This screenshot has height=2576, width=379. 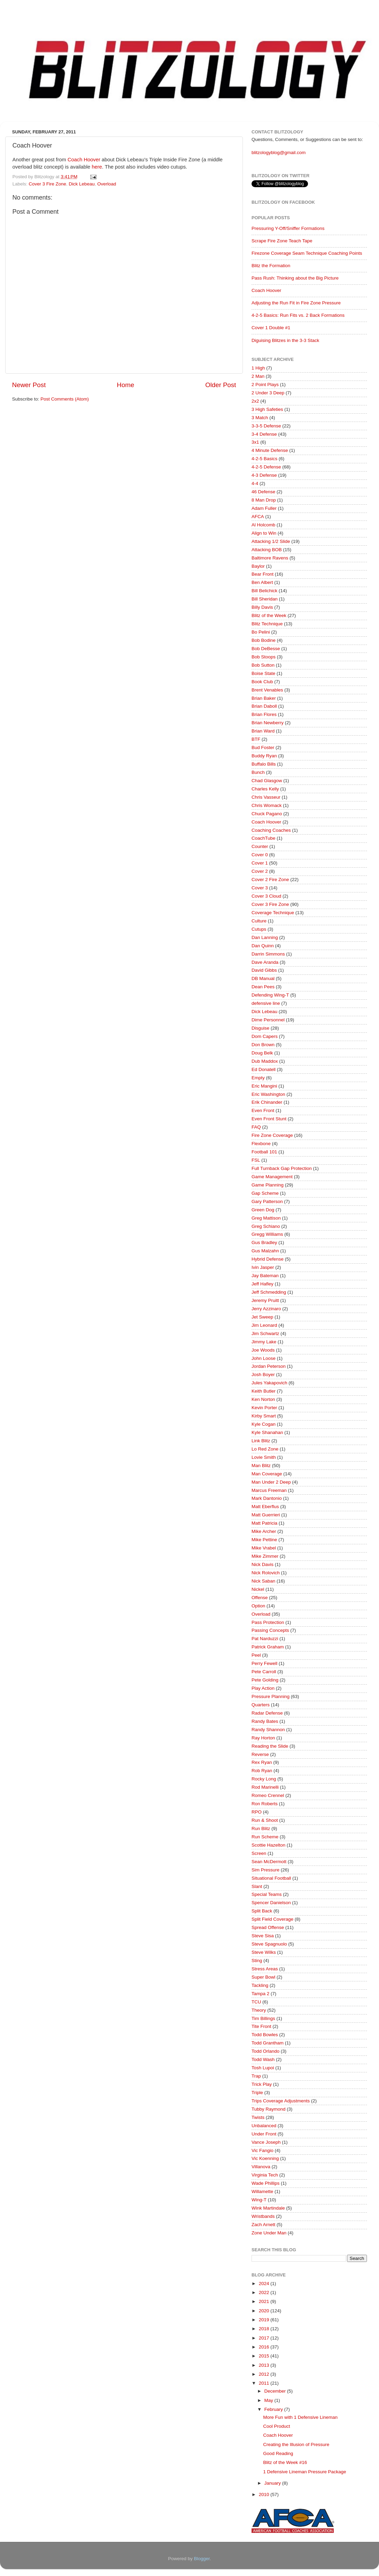 I want to click on Dave Aranda, so click(x=265, y=962).